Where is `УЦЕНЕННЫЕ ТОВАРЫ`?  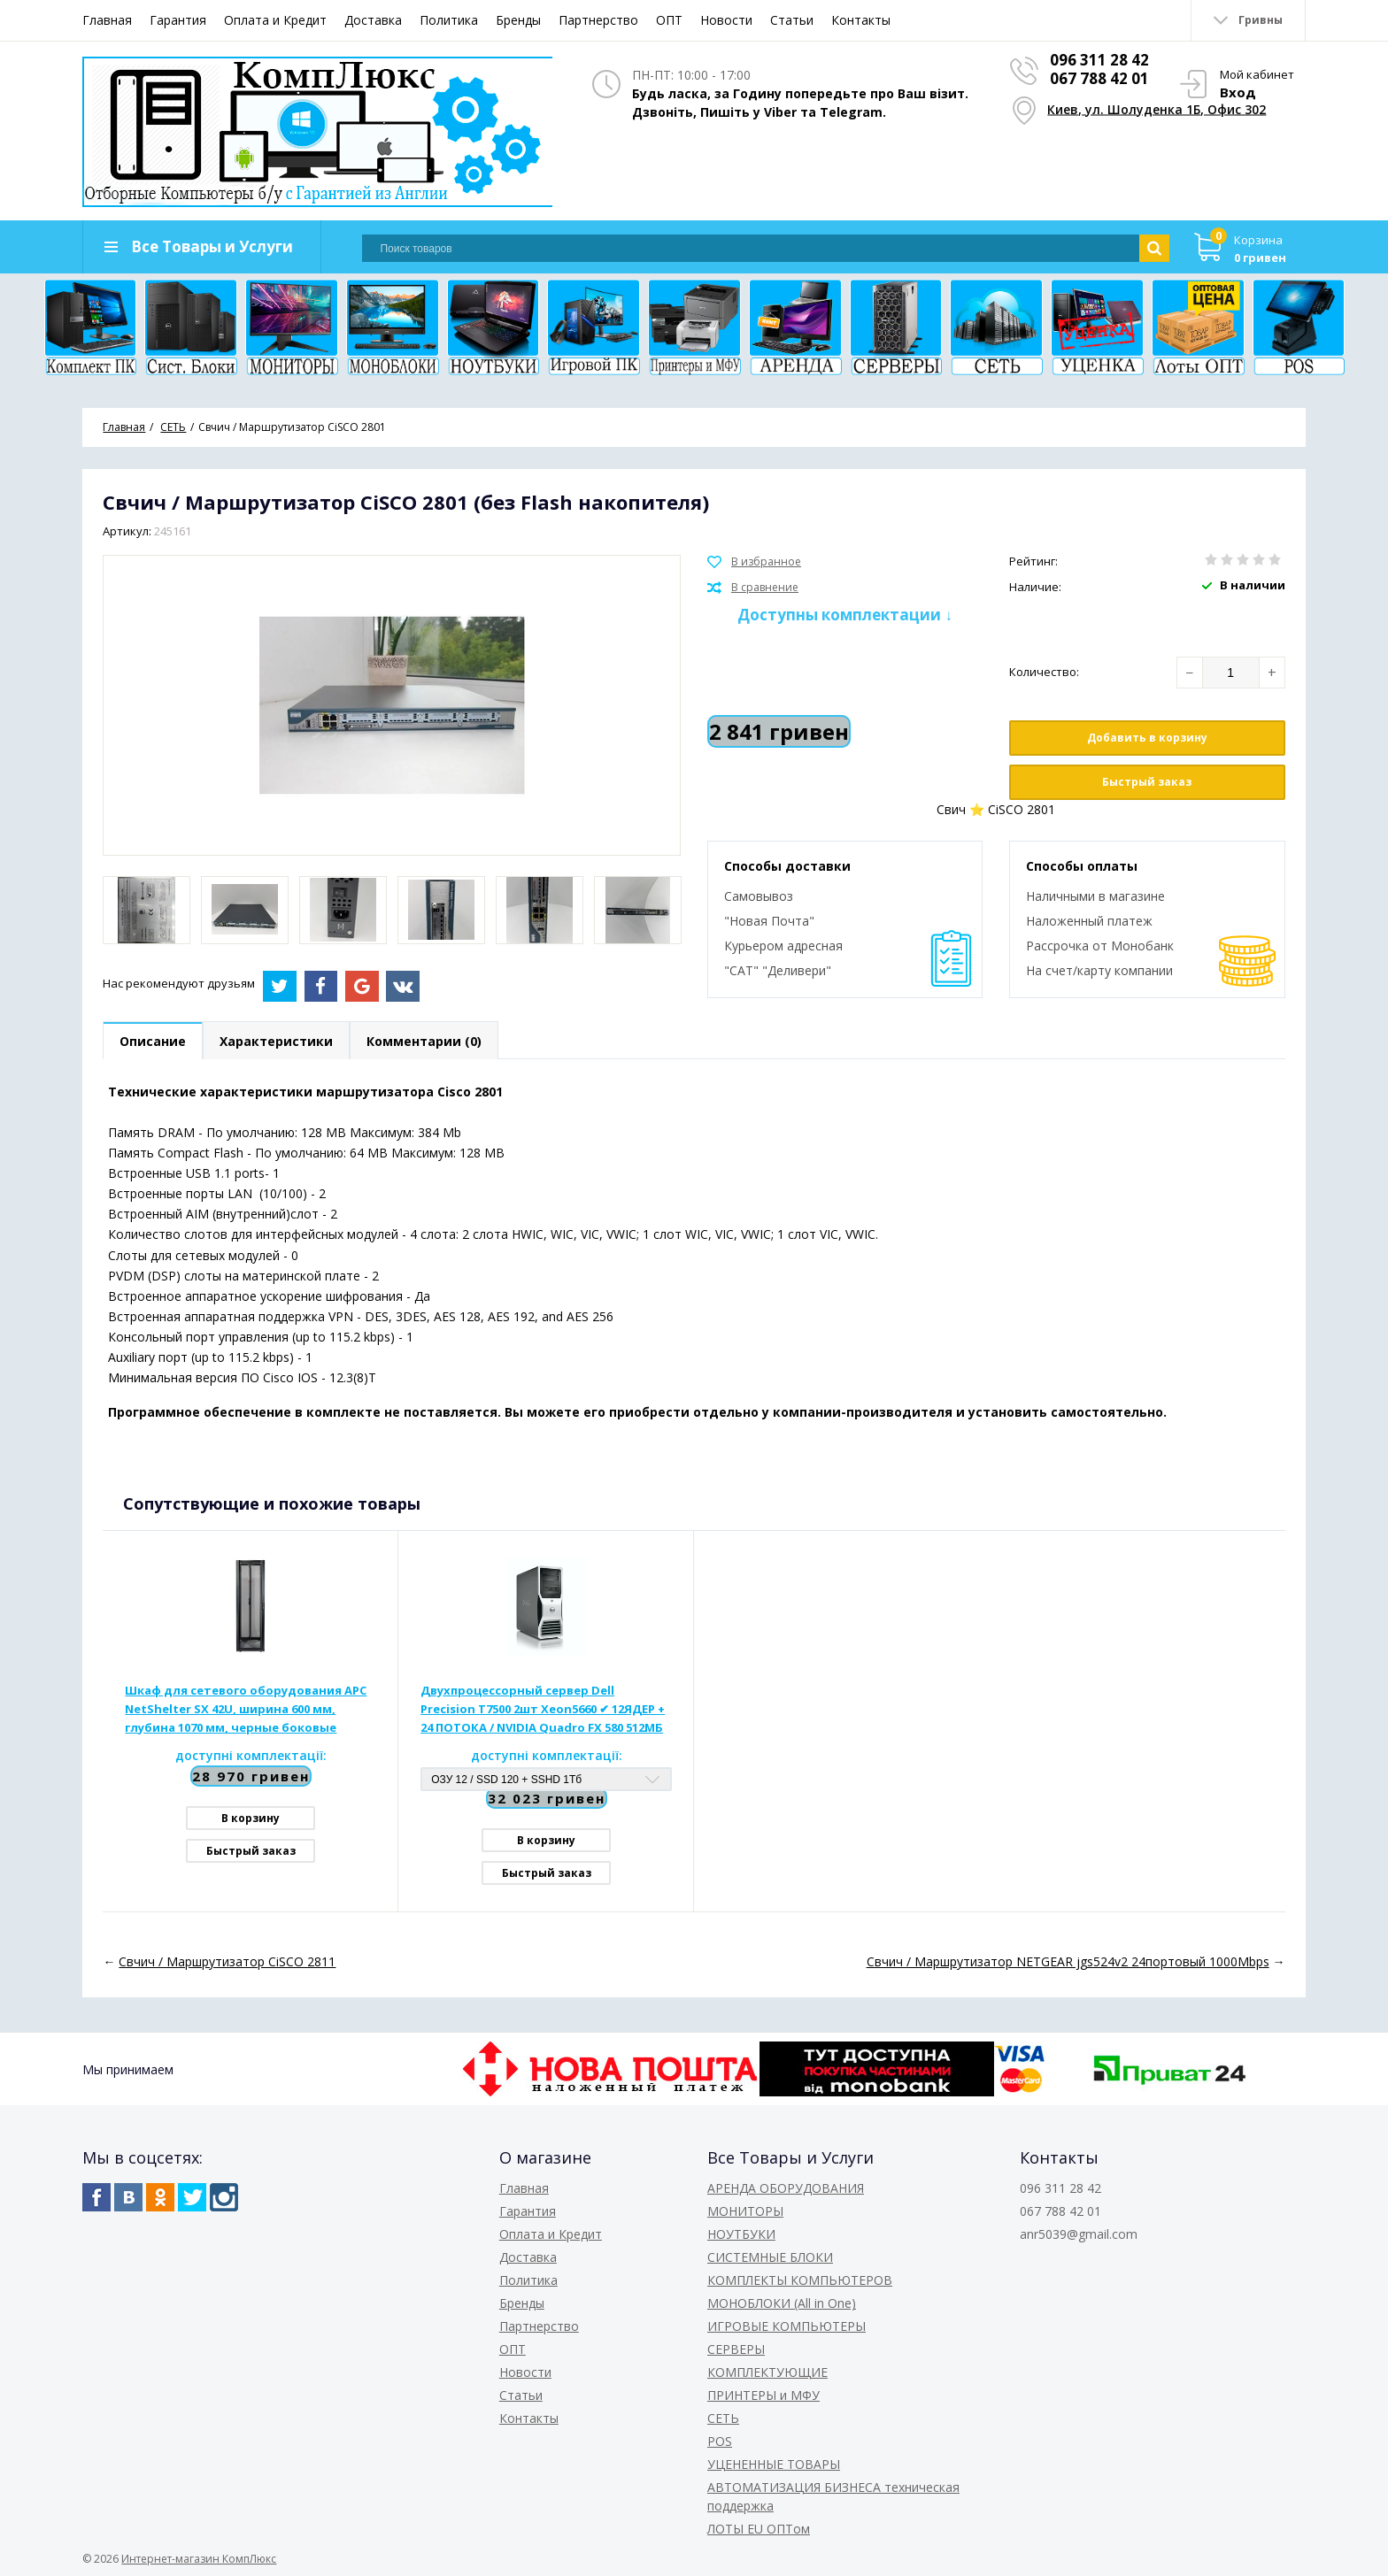
УЦЕНЕННЫЕ ТОВАРЫ is located at coordinates (773, 2464).